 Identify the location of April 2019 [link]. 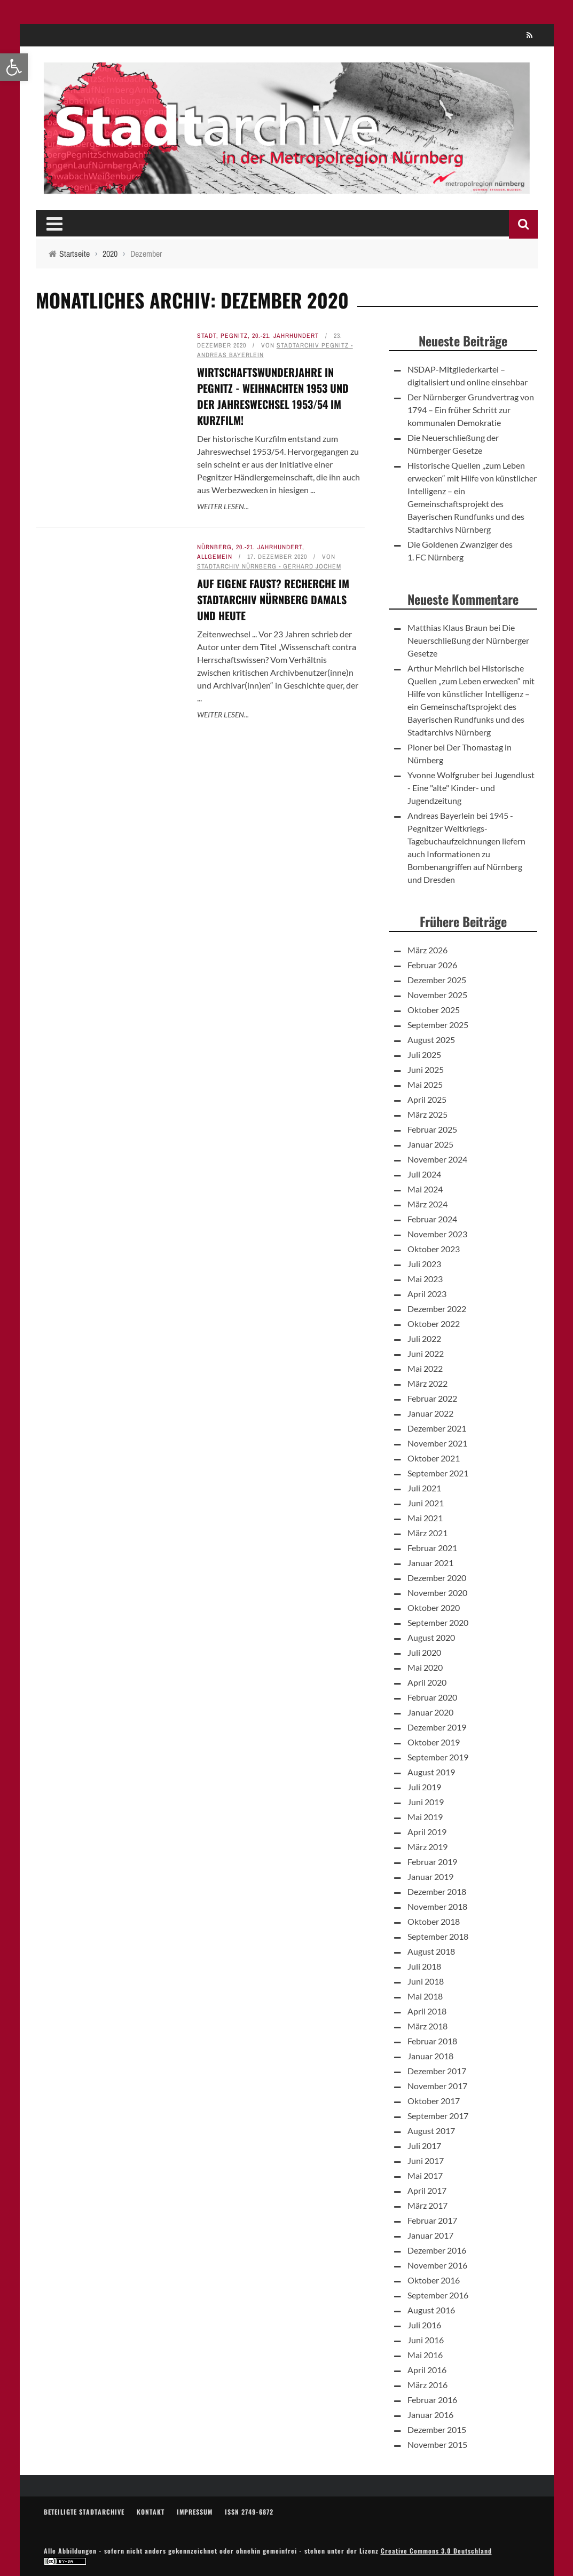
(426, 1832).